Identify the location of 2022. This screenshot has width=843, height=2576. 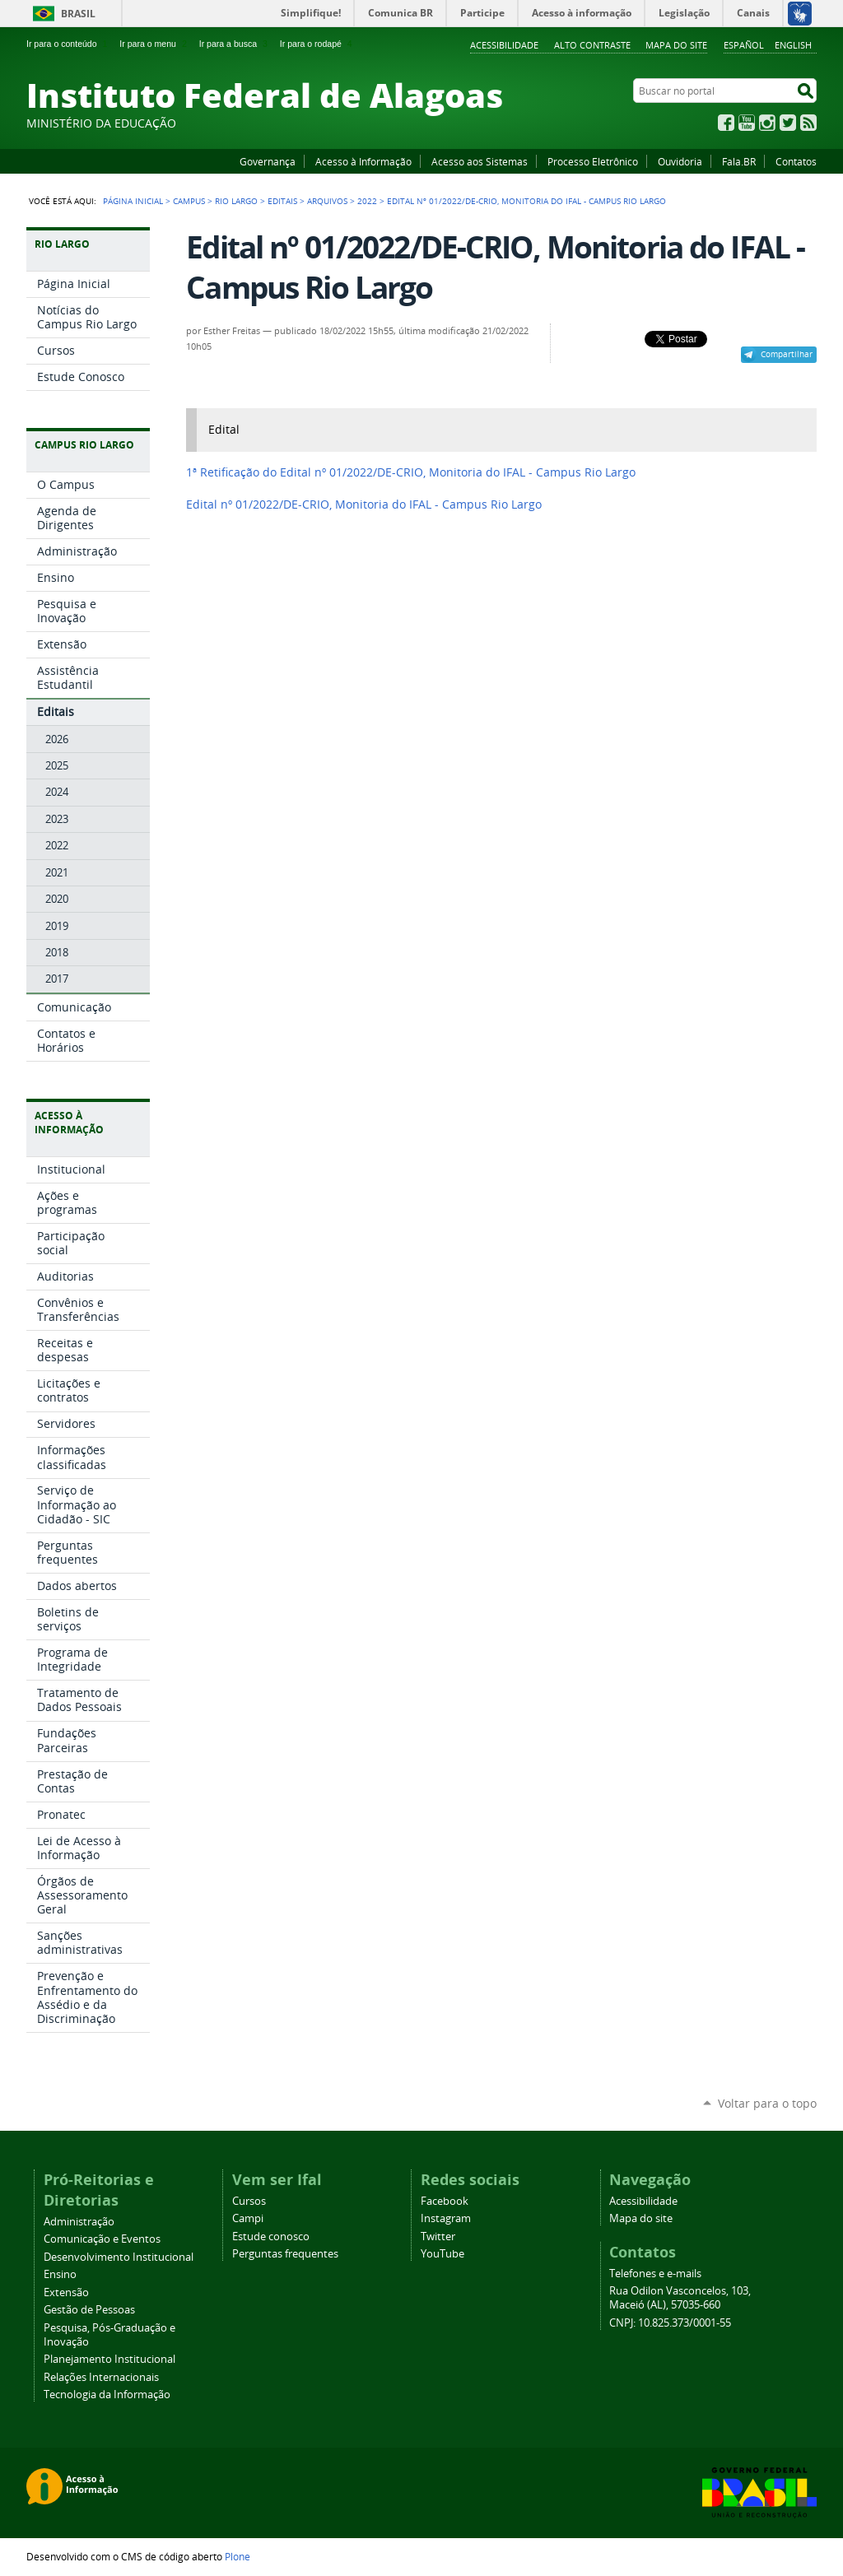
(367, 201).